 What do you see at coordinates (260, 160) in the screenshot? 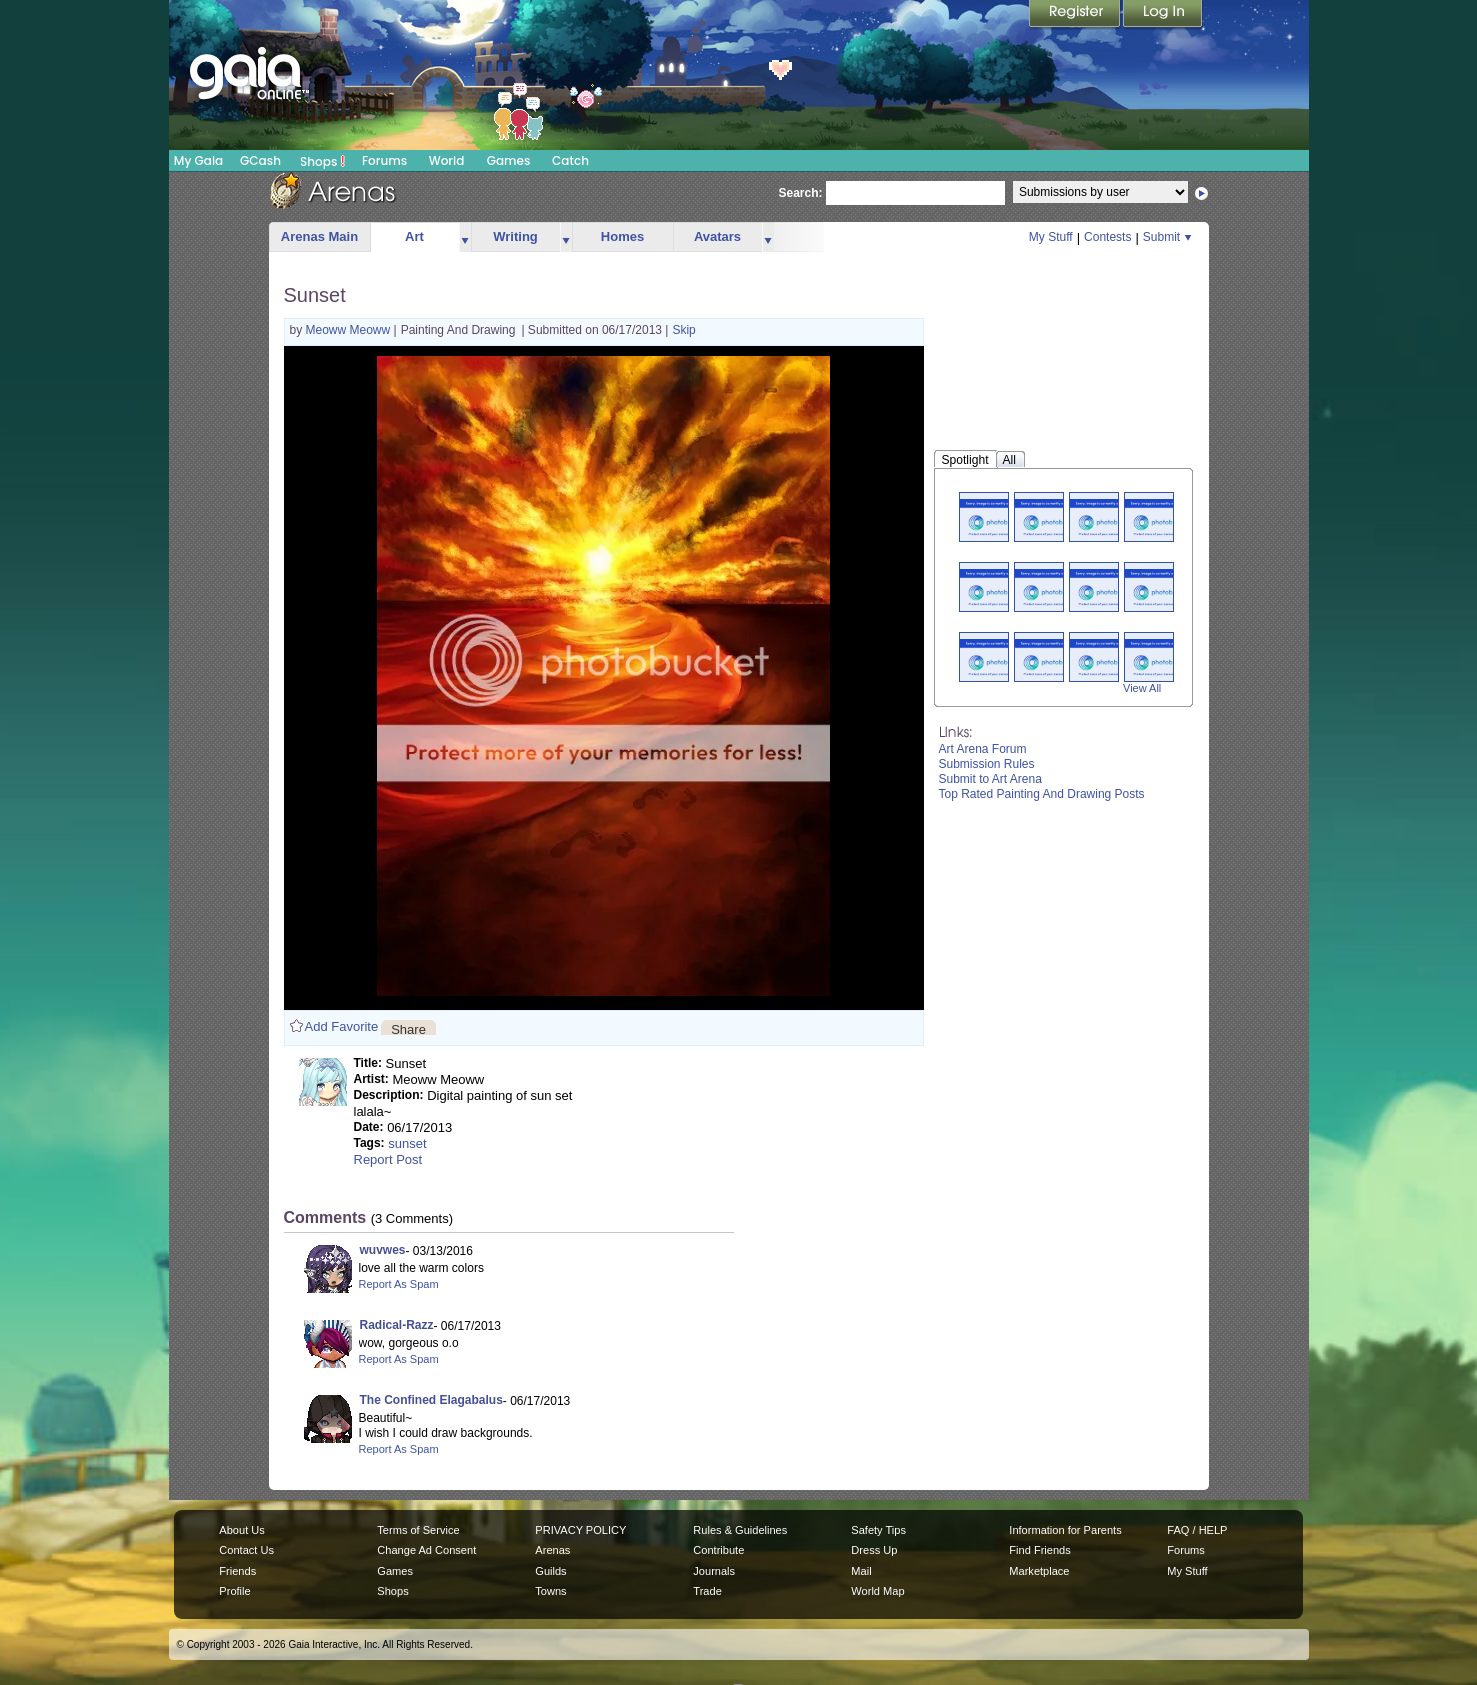
I see `GCash` at bounding box center [260, 160].